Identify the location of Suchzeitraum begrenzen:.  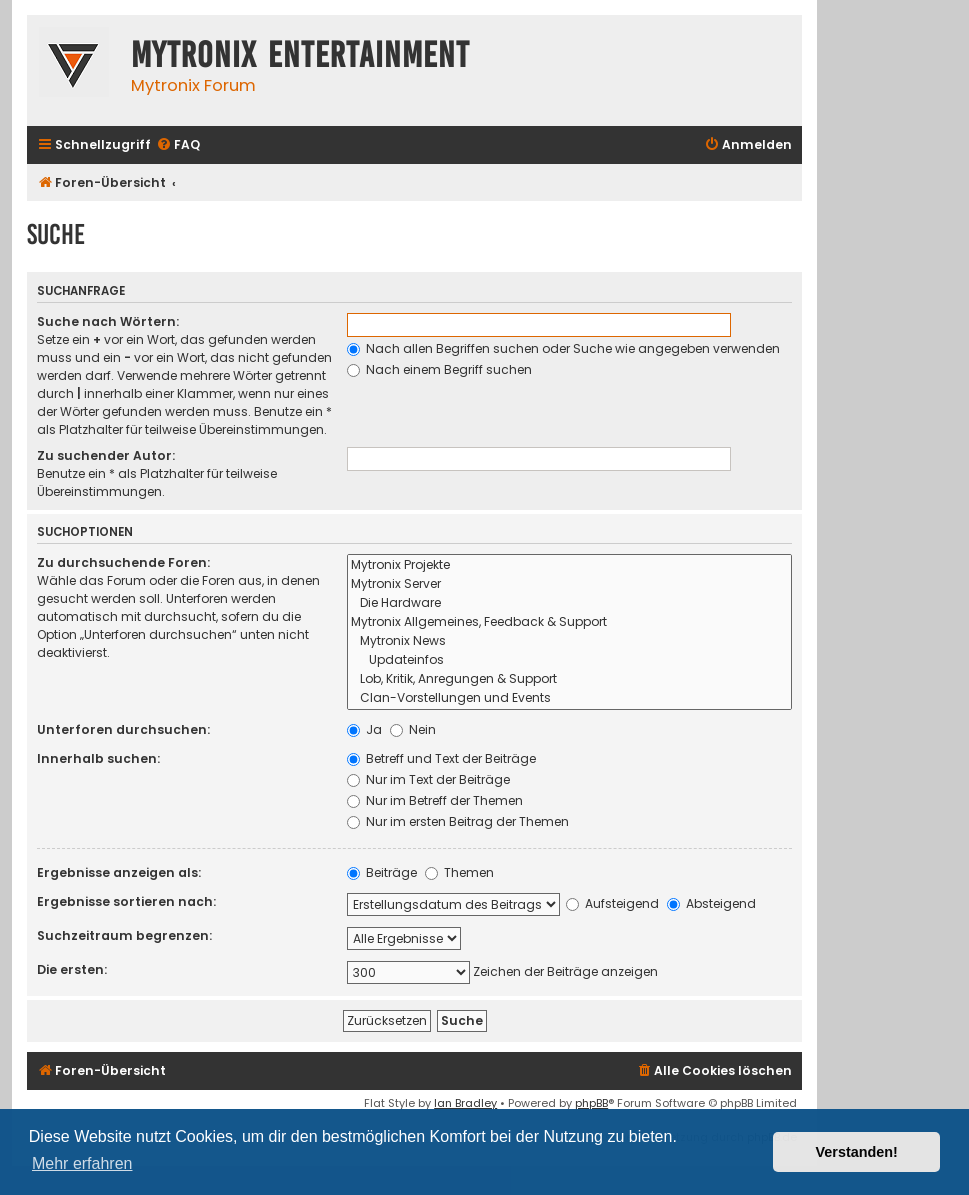
(124, 935).